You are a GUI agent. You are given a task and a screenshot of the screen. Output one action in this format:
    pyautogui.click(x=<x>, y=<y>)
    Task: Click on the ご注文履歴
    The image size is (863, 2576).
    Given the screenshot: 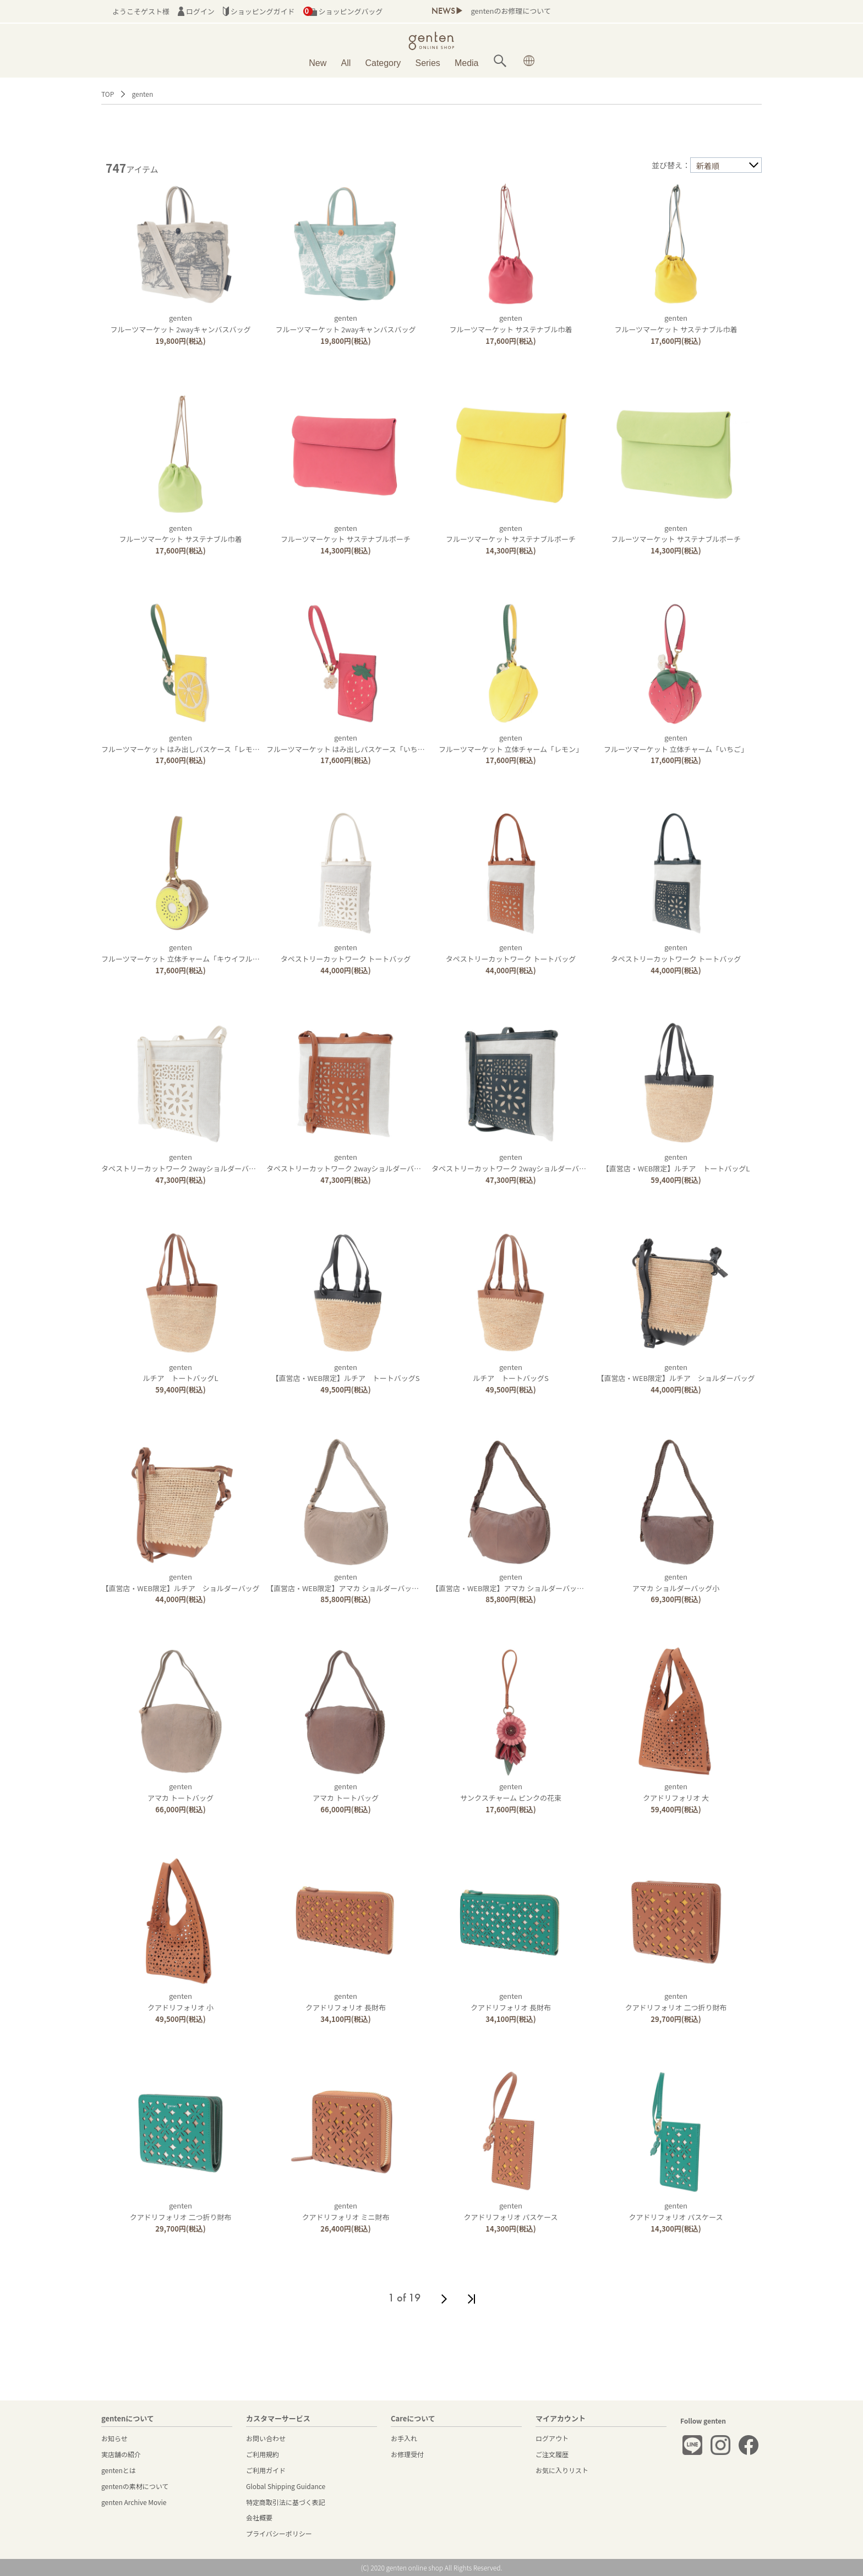 What is the action you would take?
    pyautogui.click(x=552, y=2454)
    